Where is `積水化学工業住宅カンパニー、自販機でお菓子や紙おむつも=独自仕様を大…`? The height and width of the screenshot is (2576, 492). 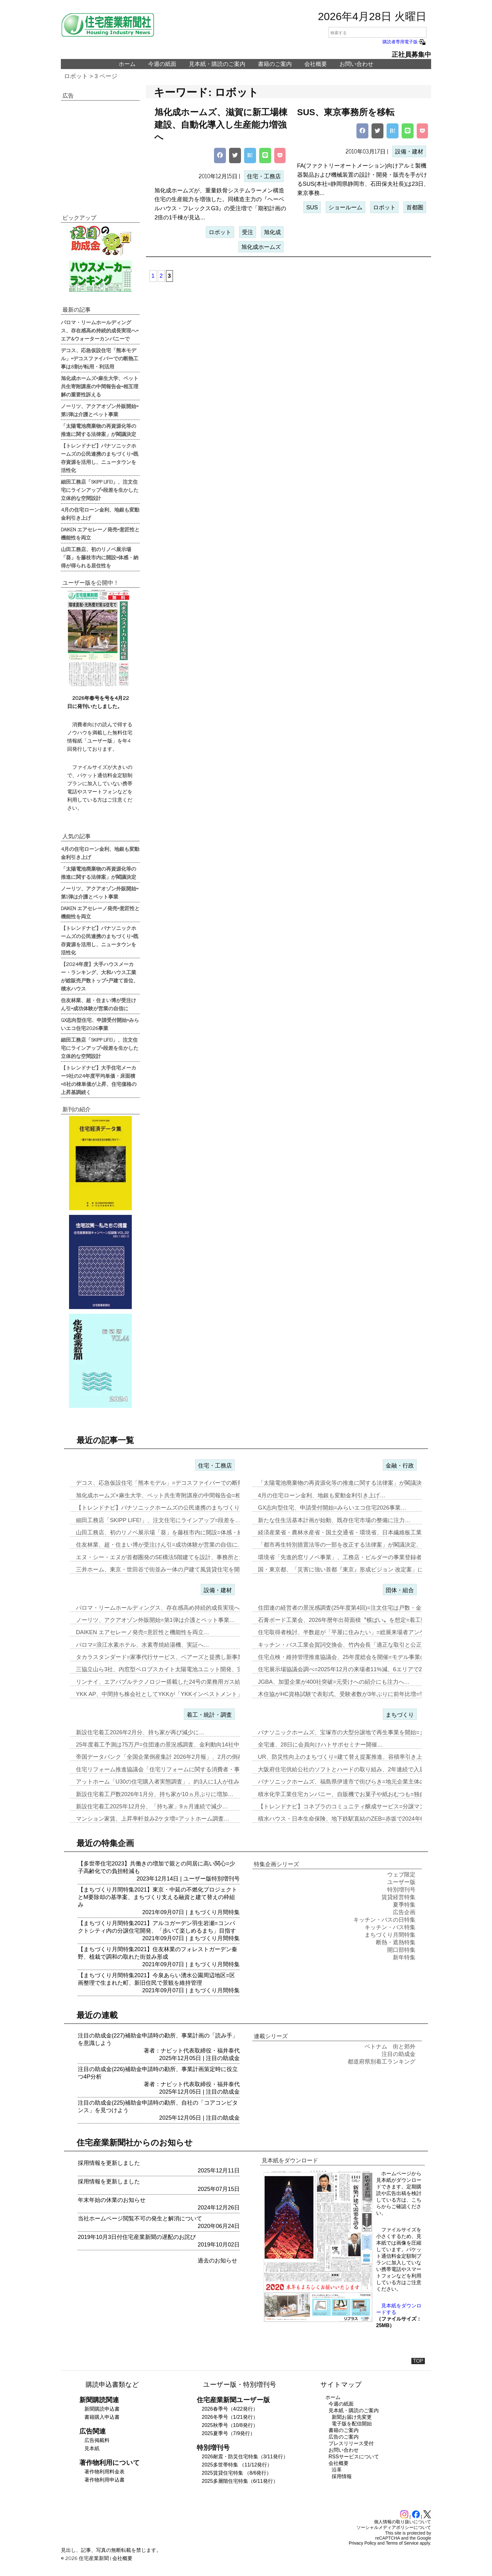
積水化学工業住宅カンパニー、自販機でお菓子や紙おむつも=独自仕様を大… is located at coordinates (355, 1794).